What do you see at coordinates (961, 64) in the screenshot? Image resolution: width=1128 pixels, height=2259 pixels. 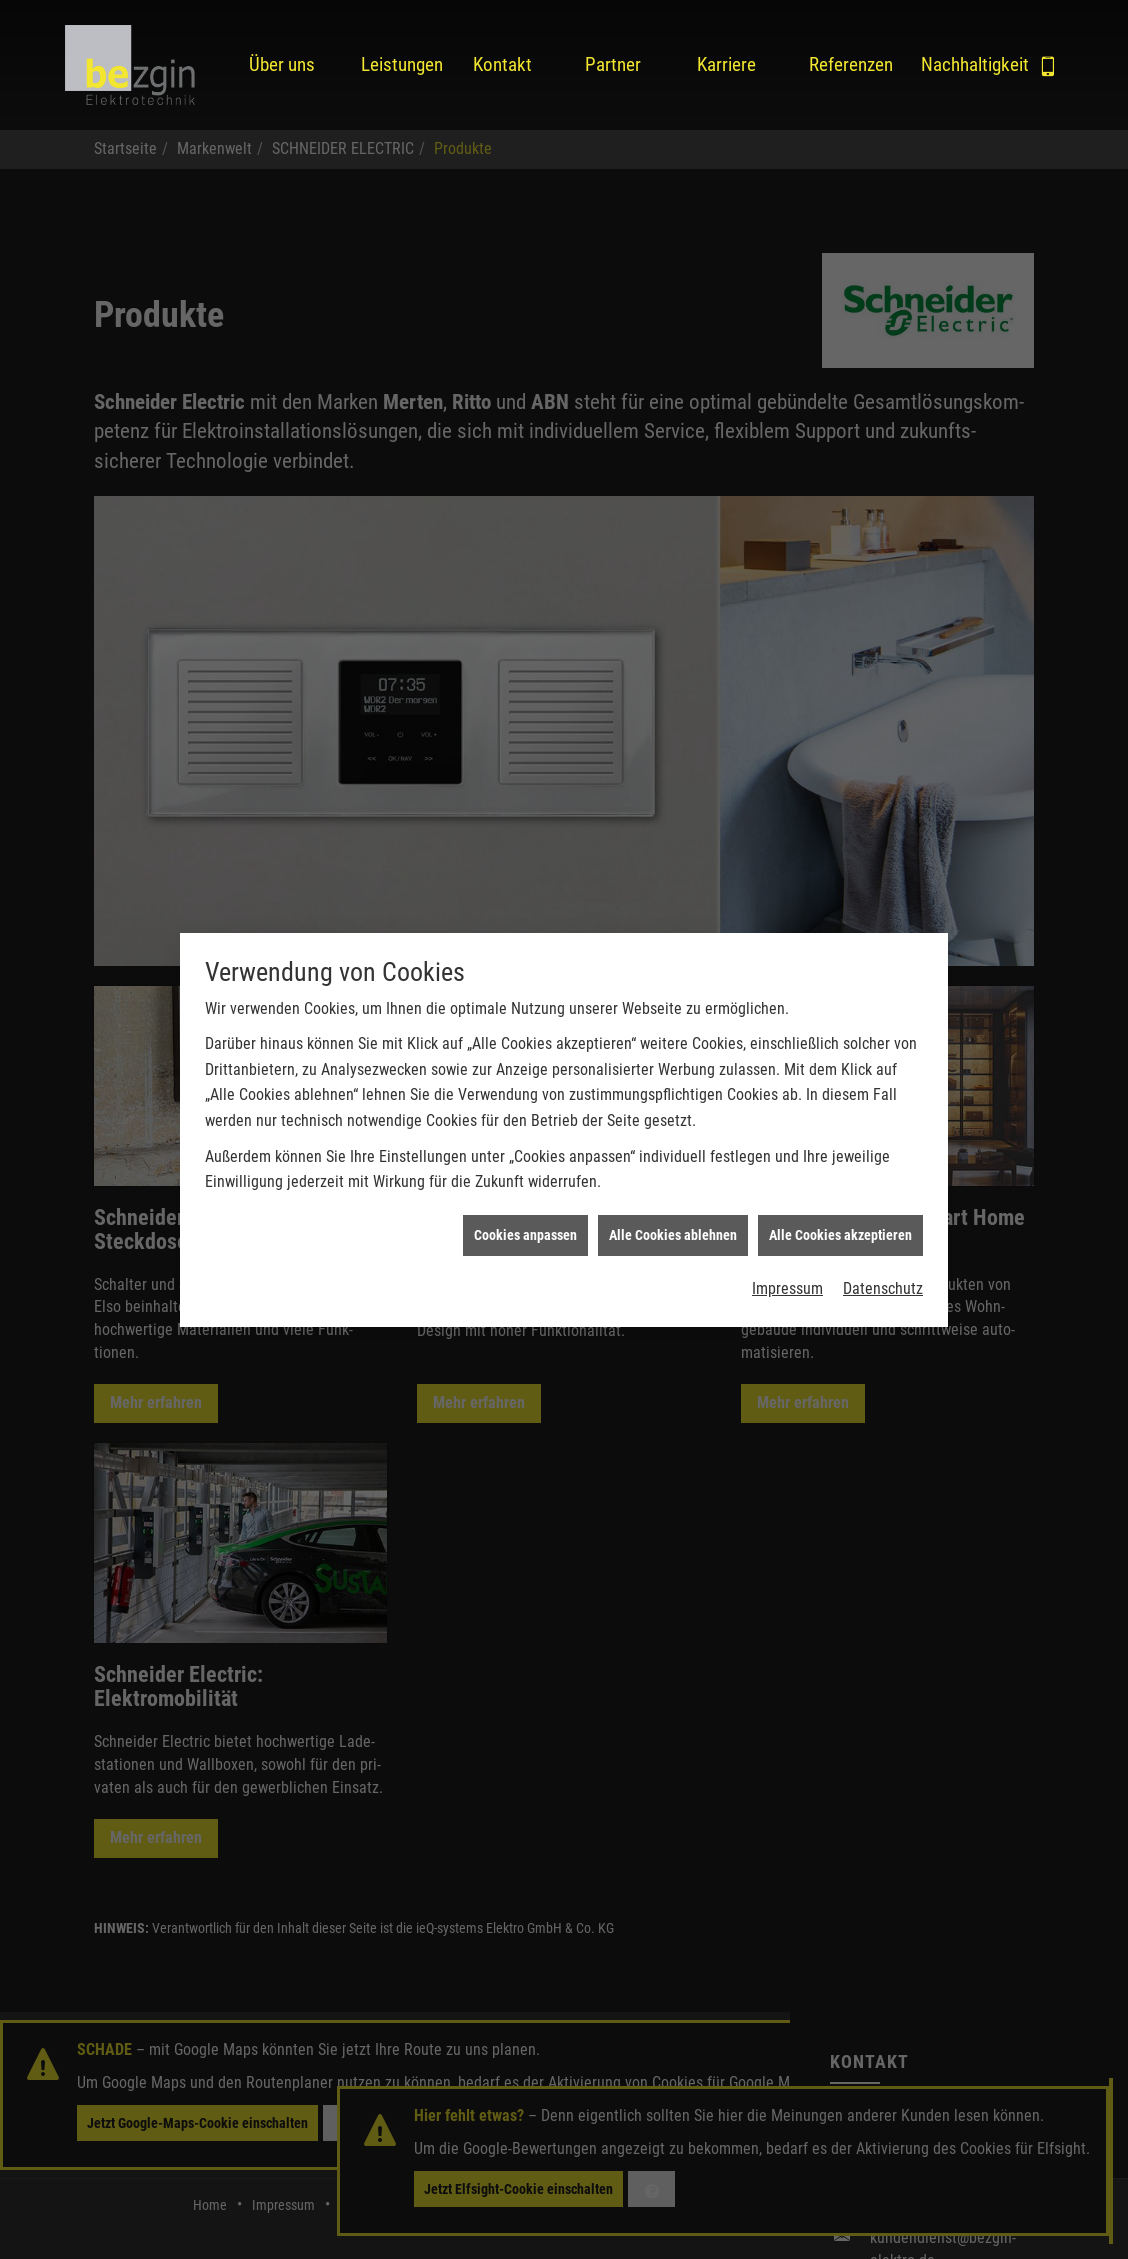 I see `Nachhaltigkeit` at bounding box center [961, 64].